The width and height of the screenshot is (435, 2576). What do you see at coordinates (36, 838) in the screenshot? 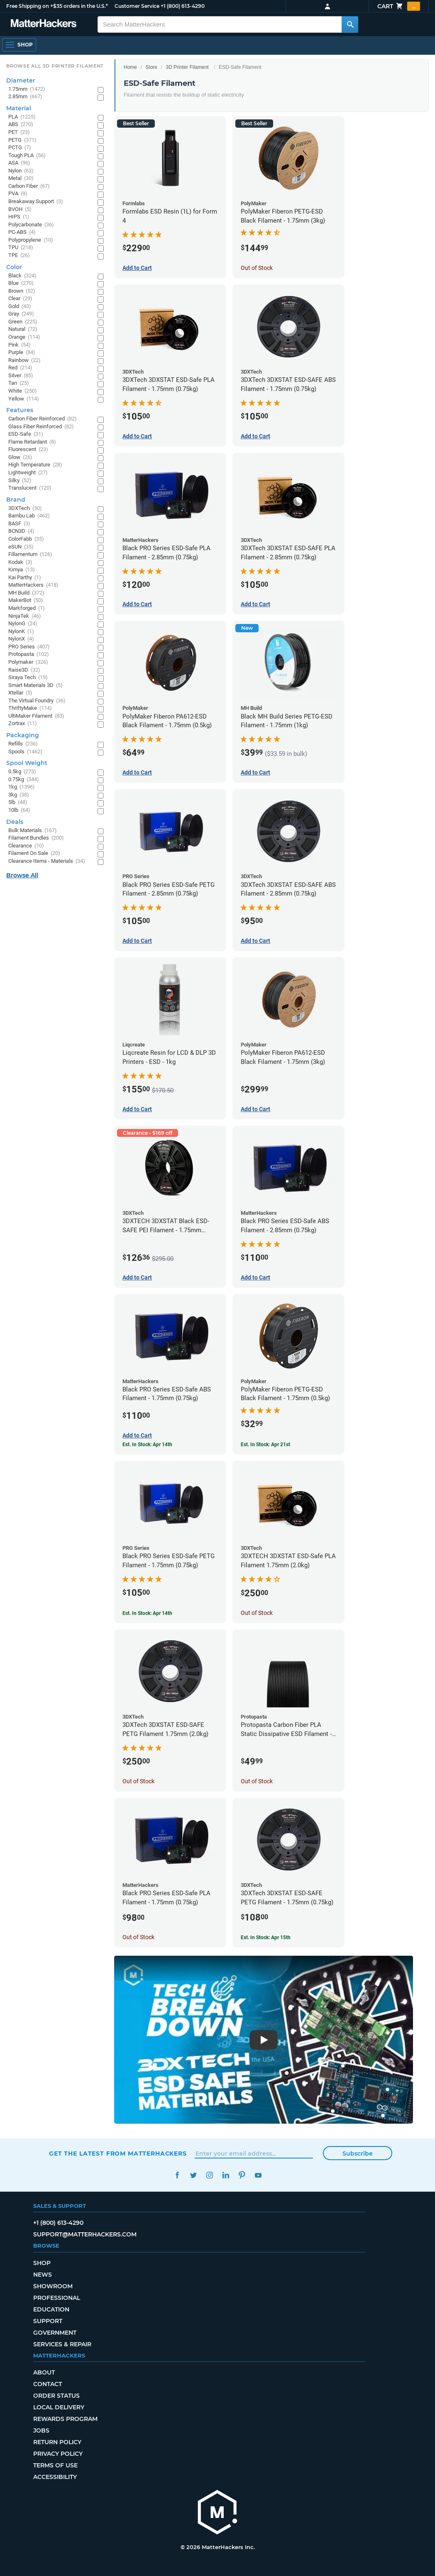
I see `Filament Bundles` at bounding box center [36, 838].